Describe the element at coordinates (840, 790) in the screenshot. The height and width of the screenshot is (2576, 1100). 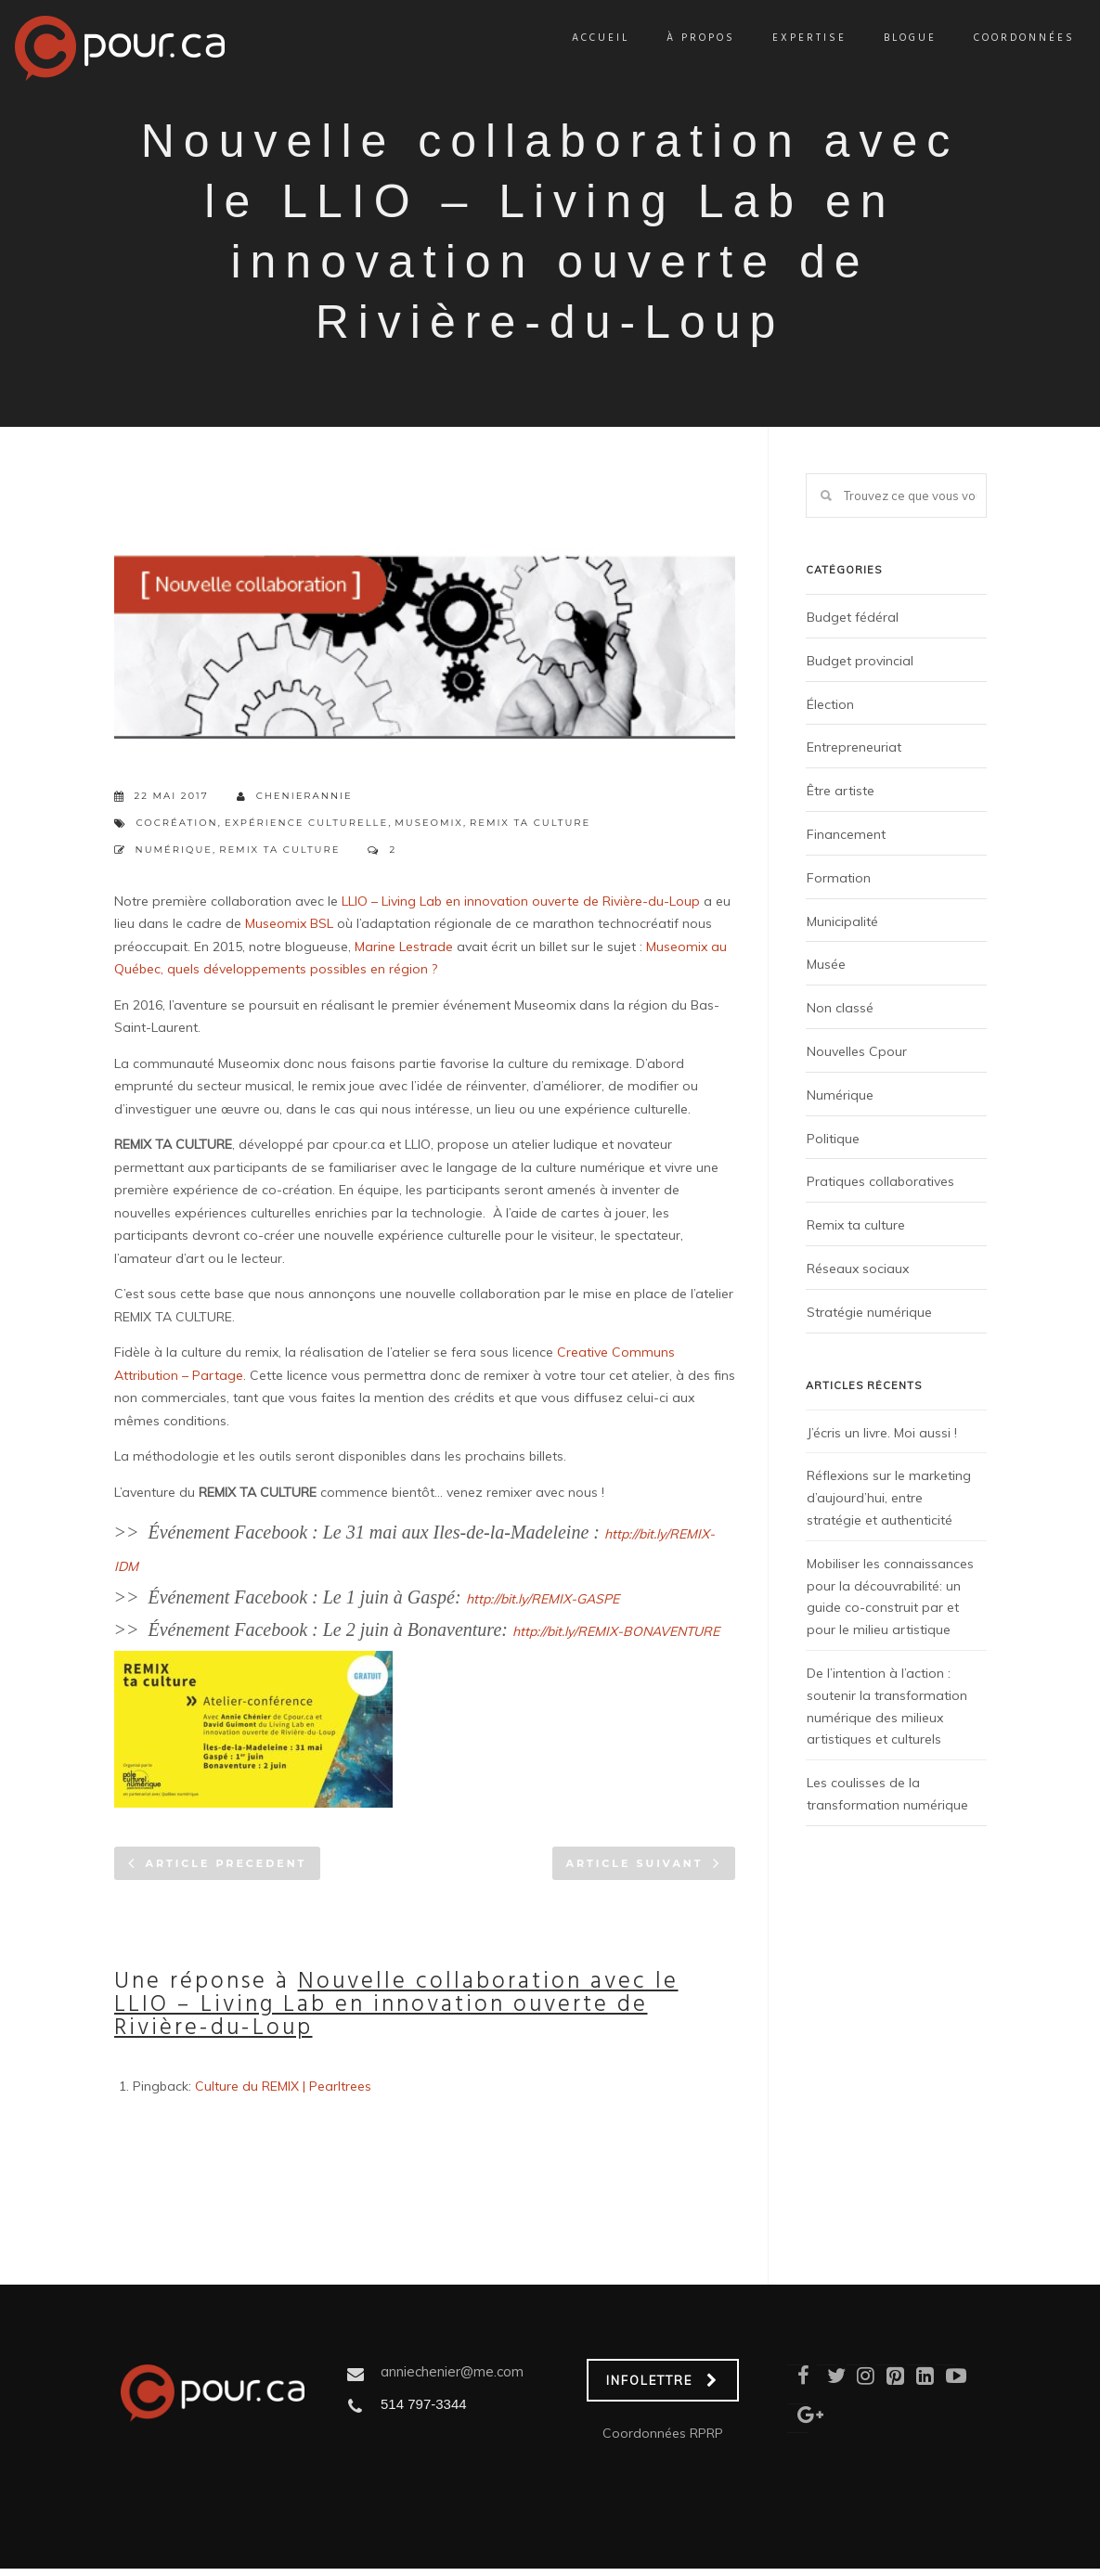
I see `Être artiste` at that location.